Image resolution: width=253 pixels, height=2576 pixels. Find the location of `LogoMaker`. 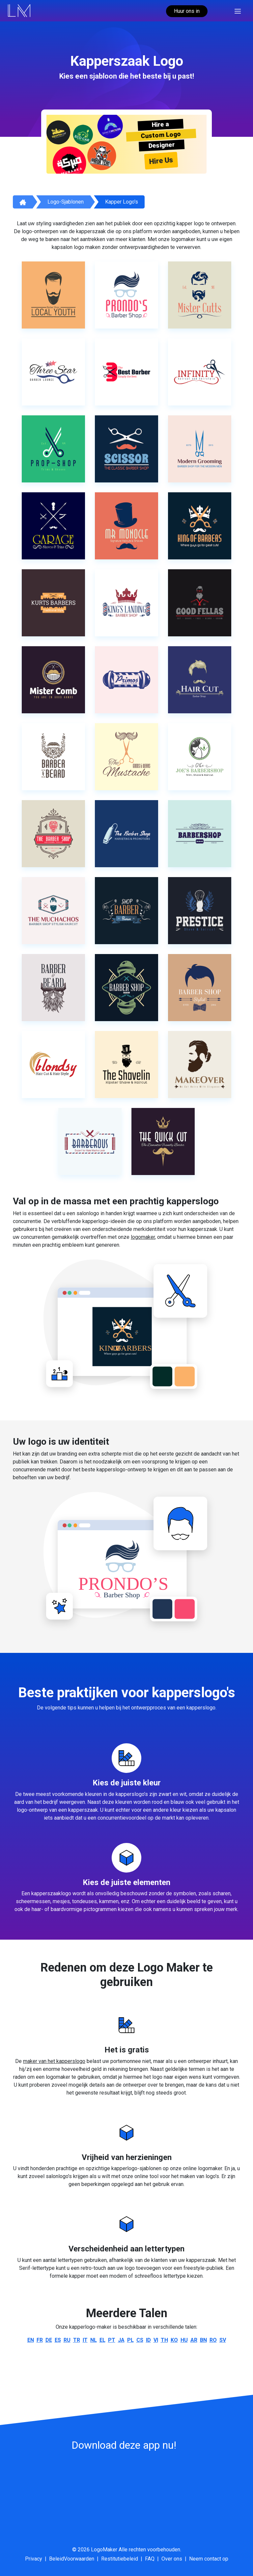

LogoMaker is located at coordinates (104, 2549).